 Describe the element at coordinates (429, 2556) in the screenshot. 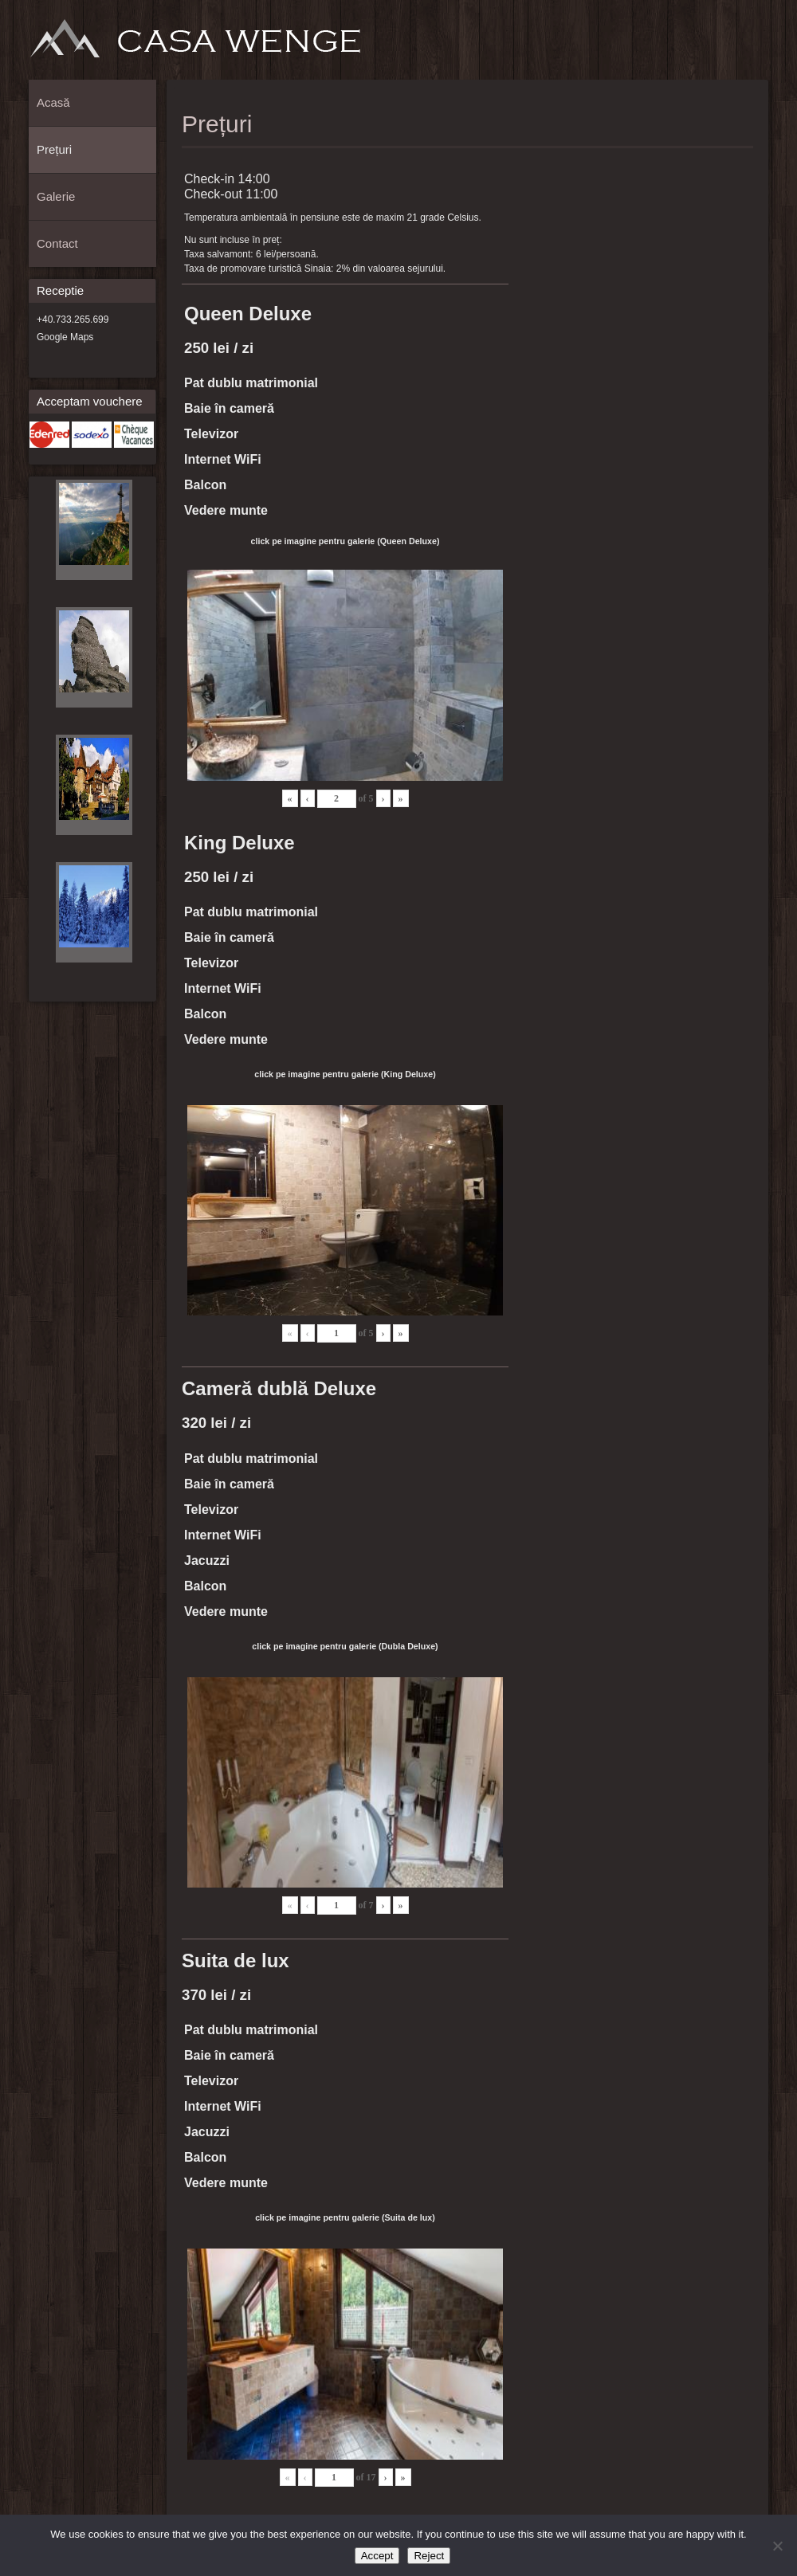

I see `Reject` at that location.